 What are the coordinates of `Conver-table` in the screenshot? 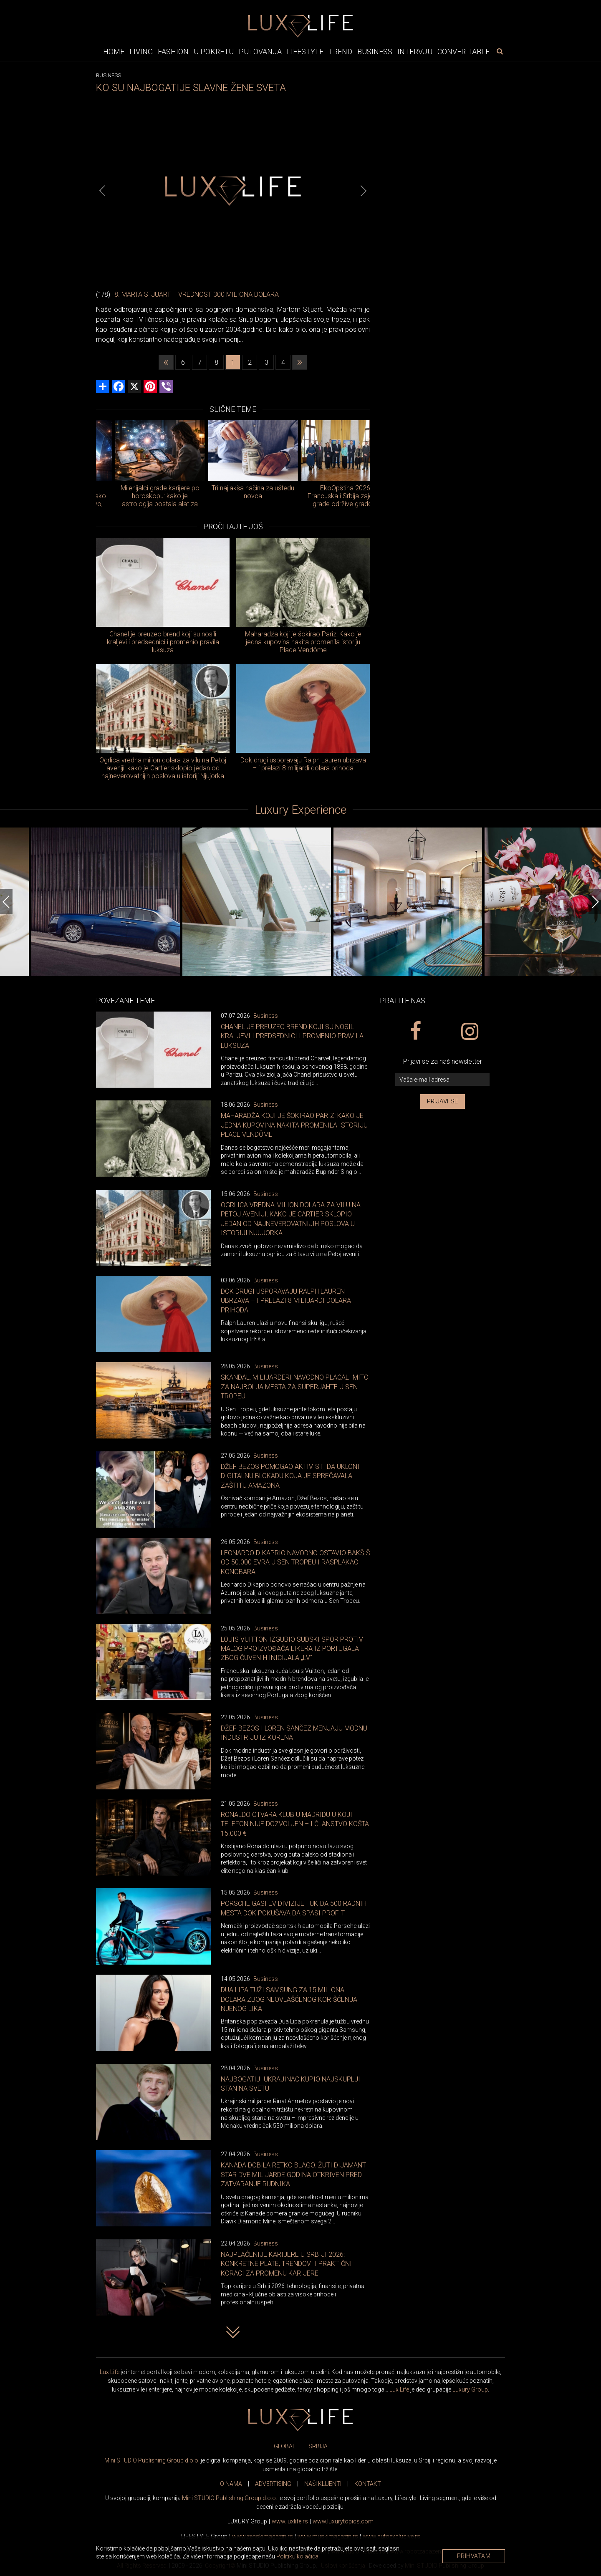 It's located at (463, 51).